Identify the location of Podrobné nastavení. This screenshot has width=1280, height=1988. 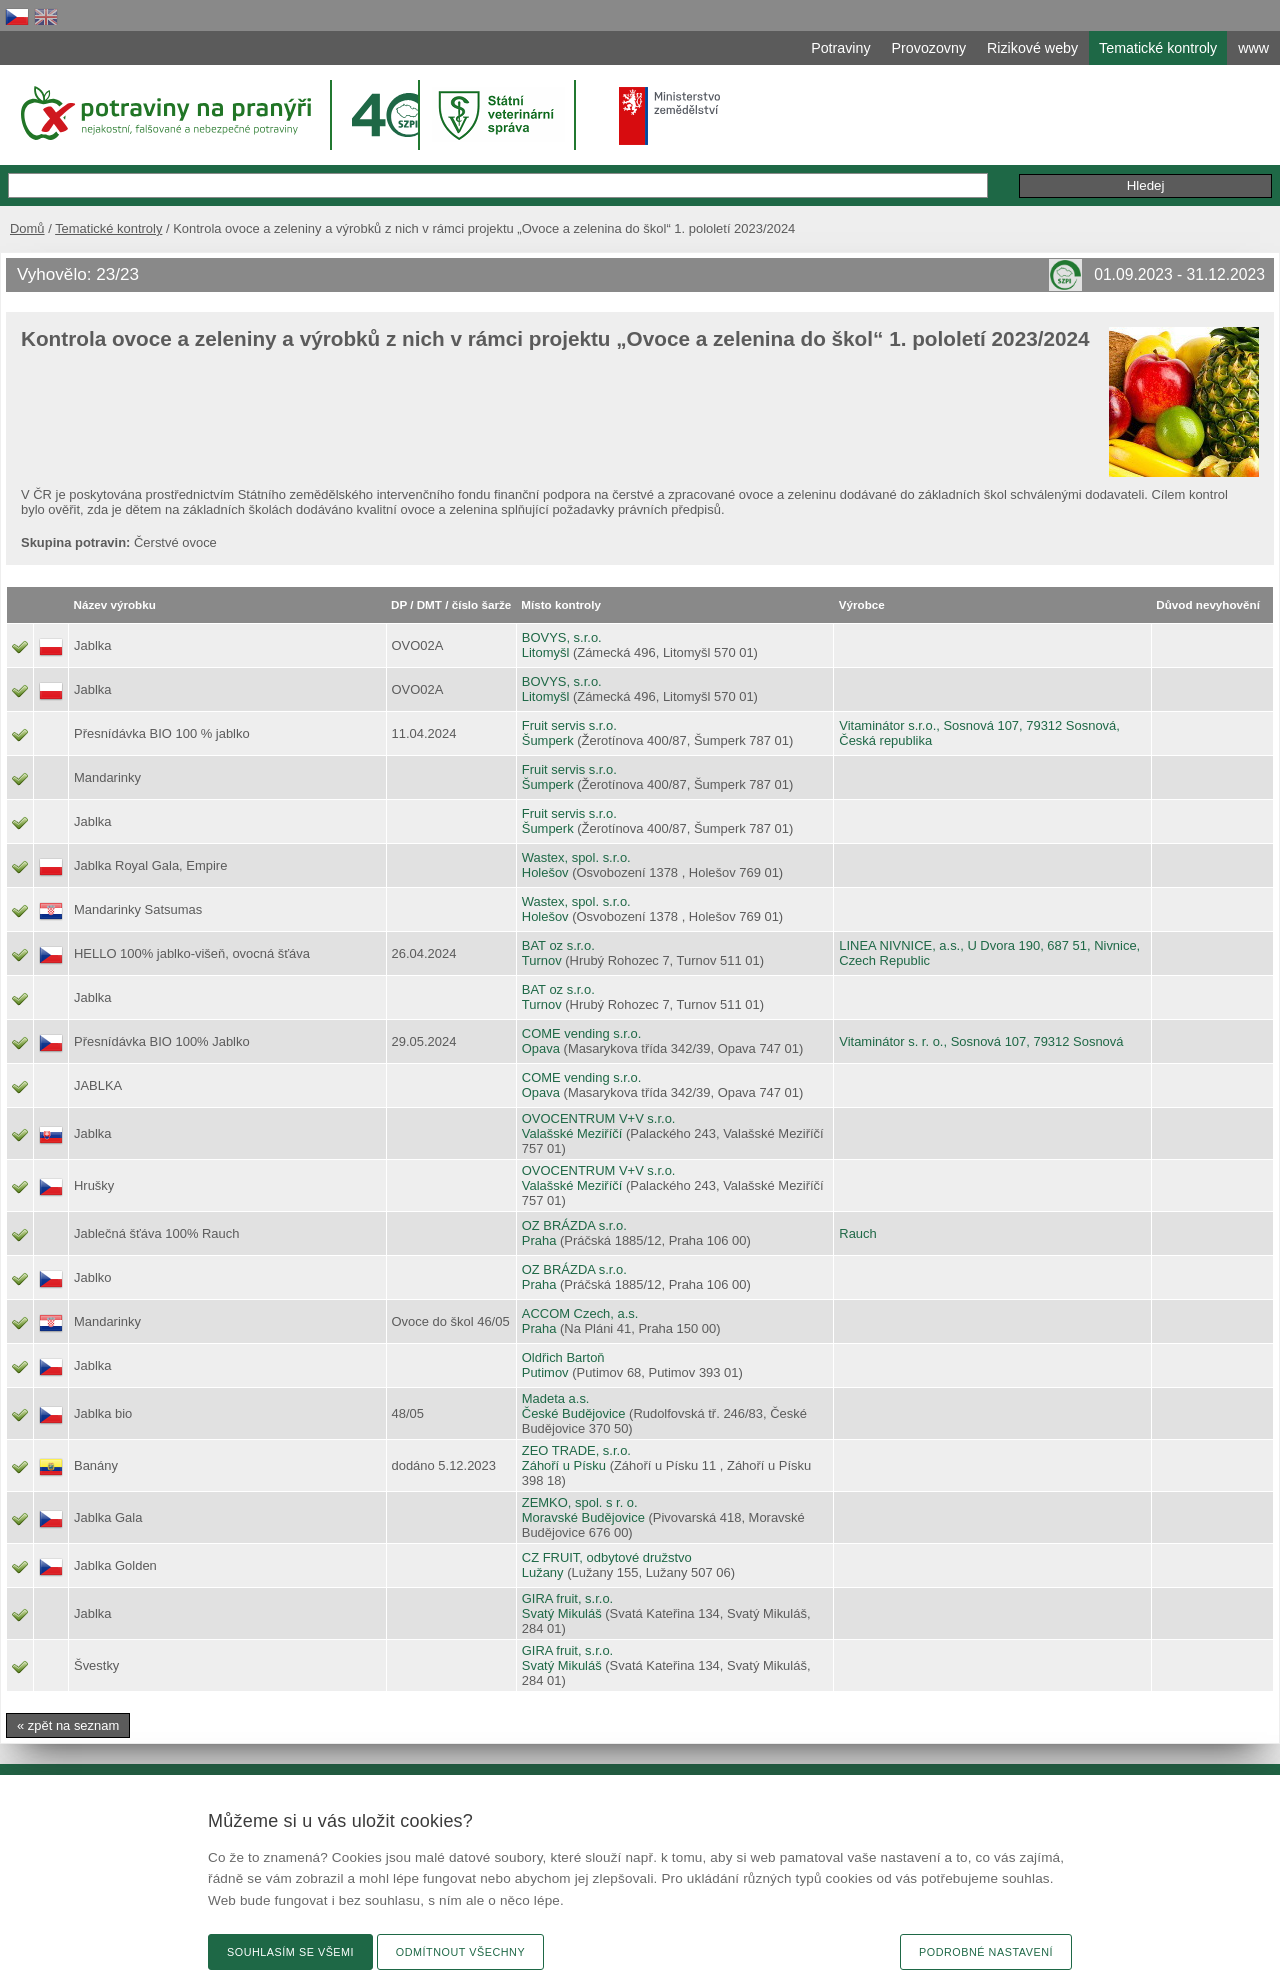
(986, 1952).